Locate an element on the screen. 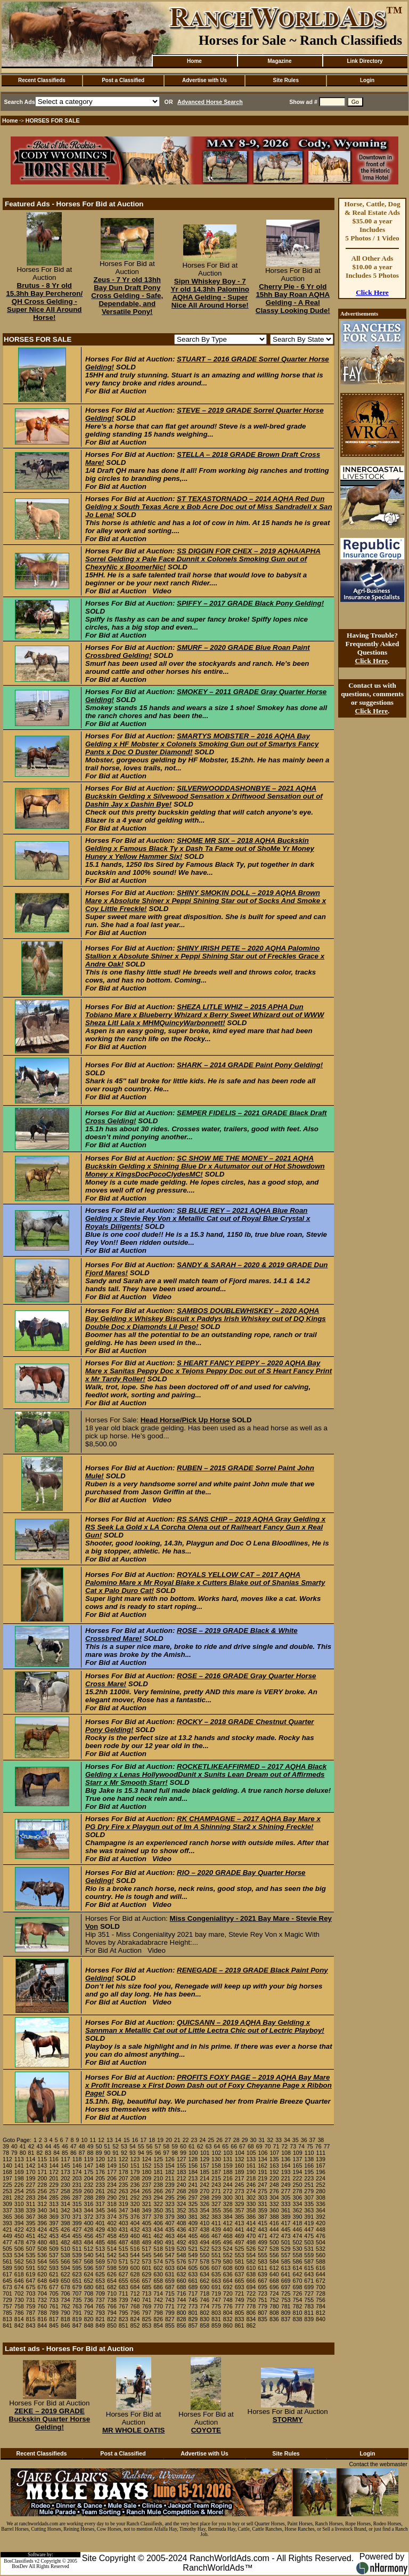  638 is located at coordinates (251, 2274).